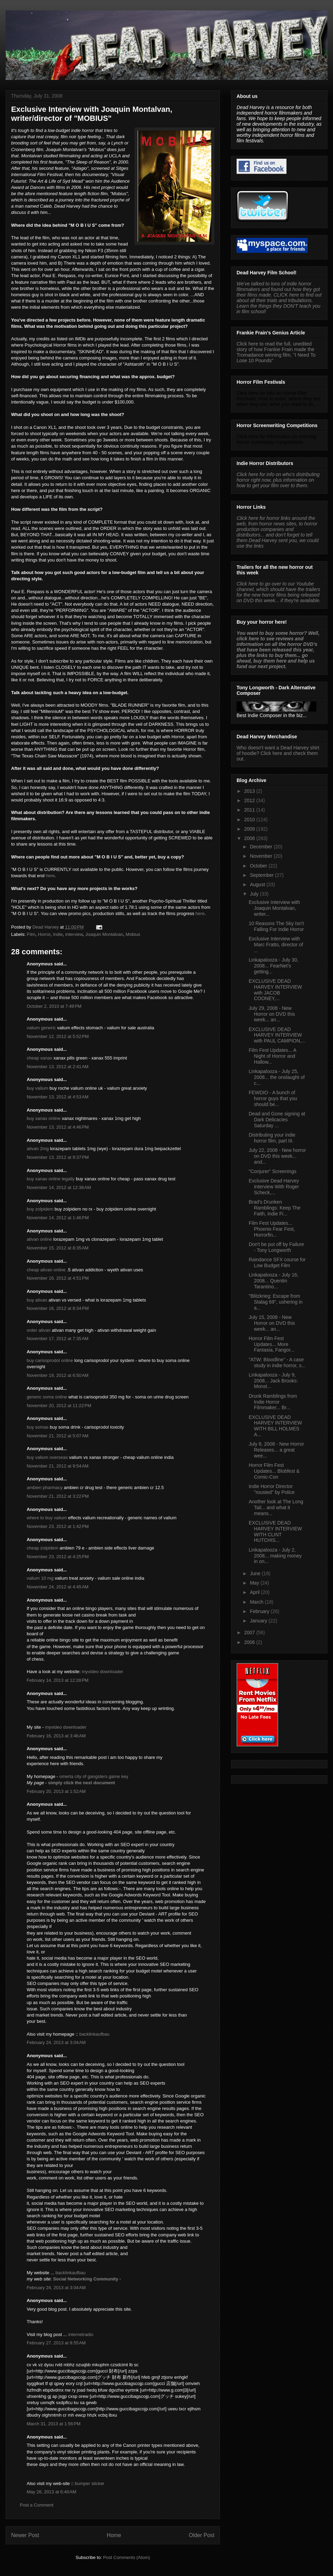  I want to click on November 12, 2012 at 5:52 PM, so click(58, 1036).